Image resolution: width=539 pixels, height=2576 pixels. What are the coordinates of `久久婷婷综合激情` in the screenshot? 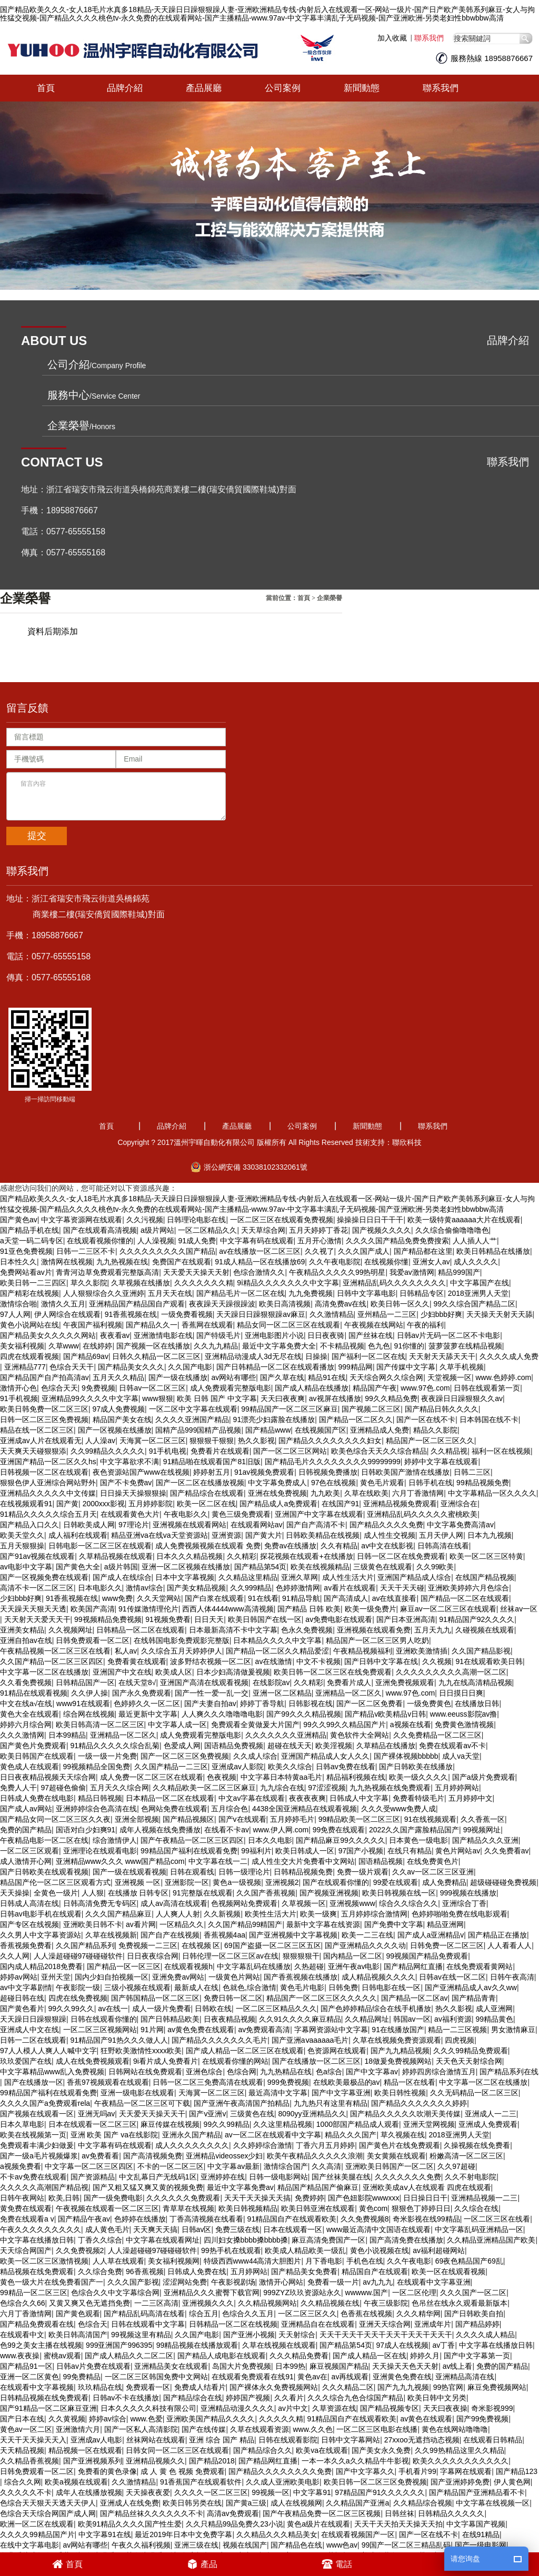 It's located at (262, 2139).